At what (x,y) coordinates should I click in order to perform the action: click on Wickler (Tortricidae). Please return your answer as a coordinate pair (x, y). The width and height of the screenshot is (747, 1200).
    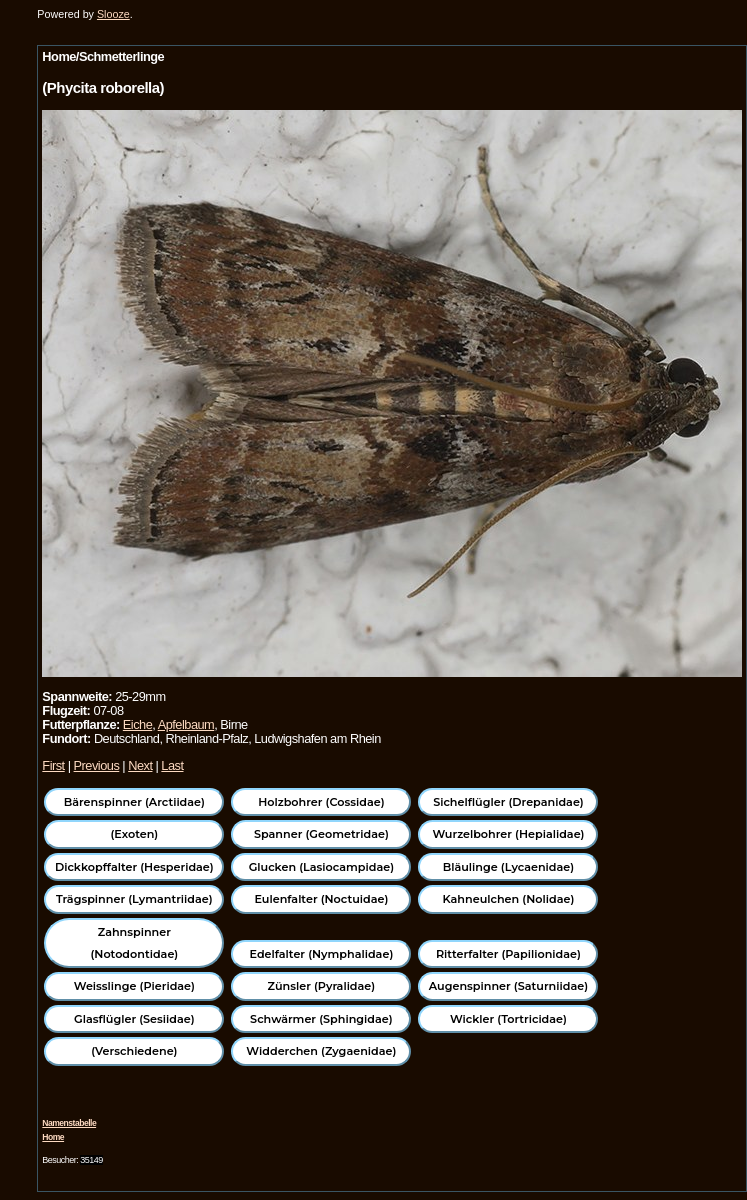
    Looking at the image, I should click on (508, 1019).